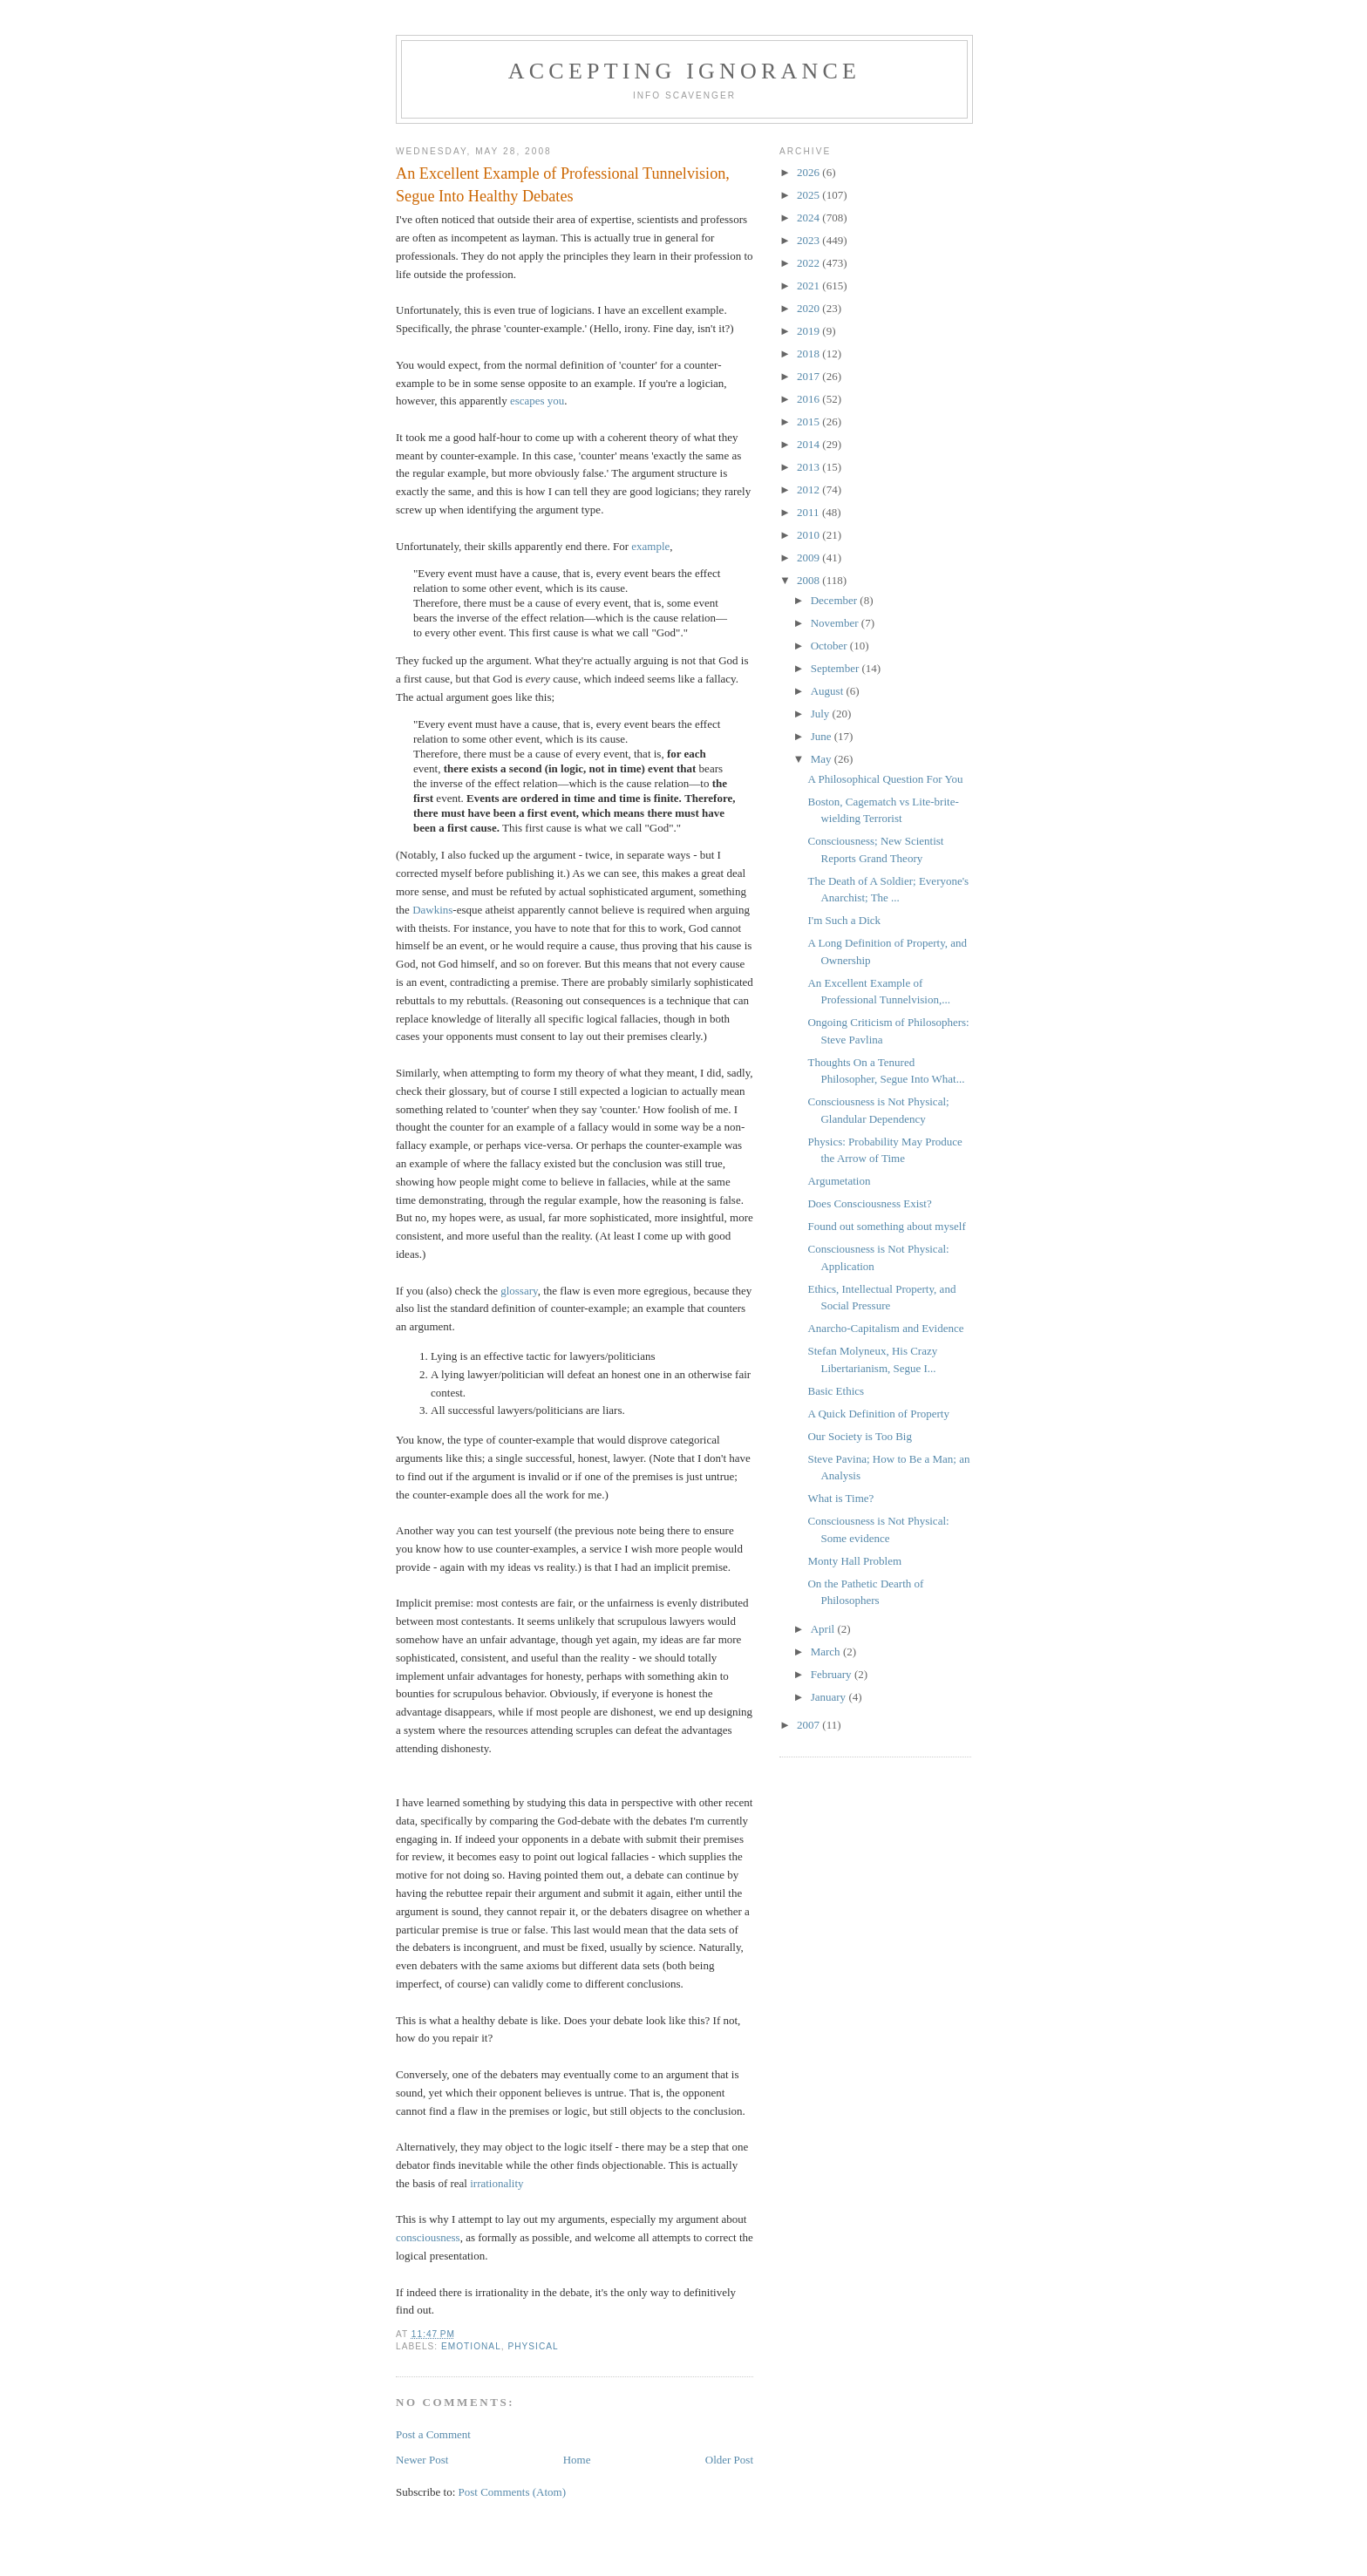 The width and height of the screenshot is (1367, 2576). Describe the element at coordinates (428, 2237) in the screenshot. I see `consciousness` at that location.